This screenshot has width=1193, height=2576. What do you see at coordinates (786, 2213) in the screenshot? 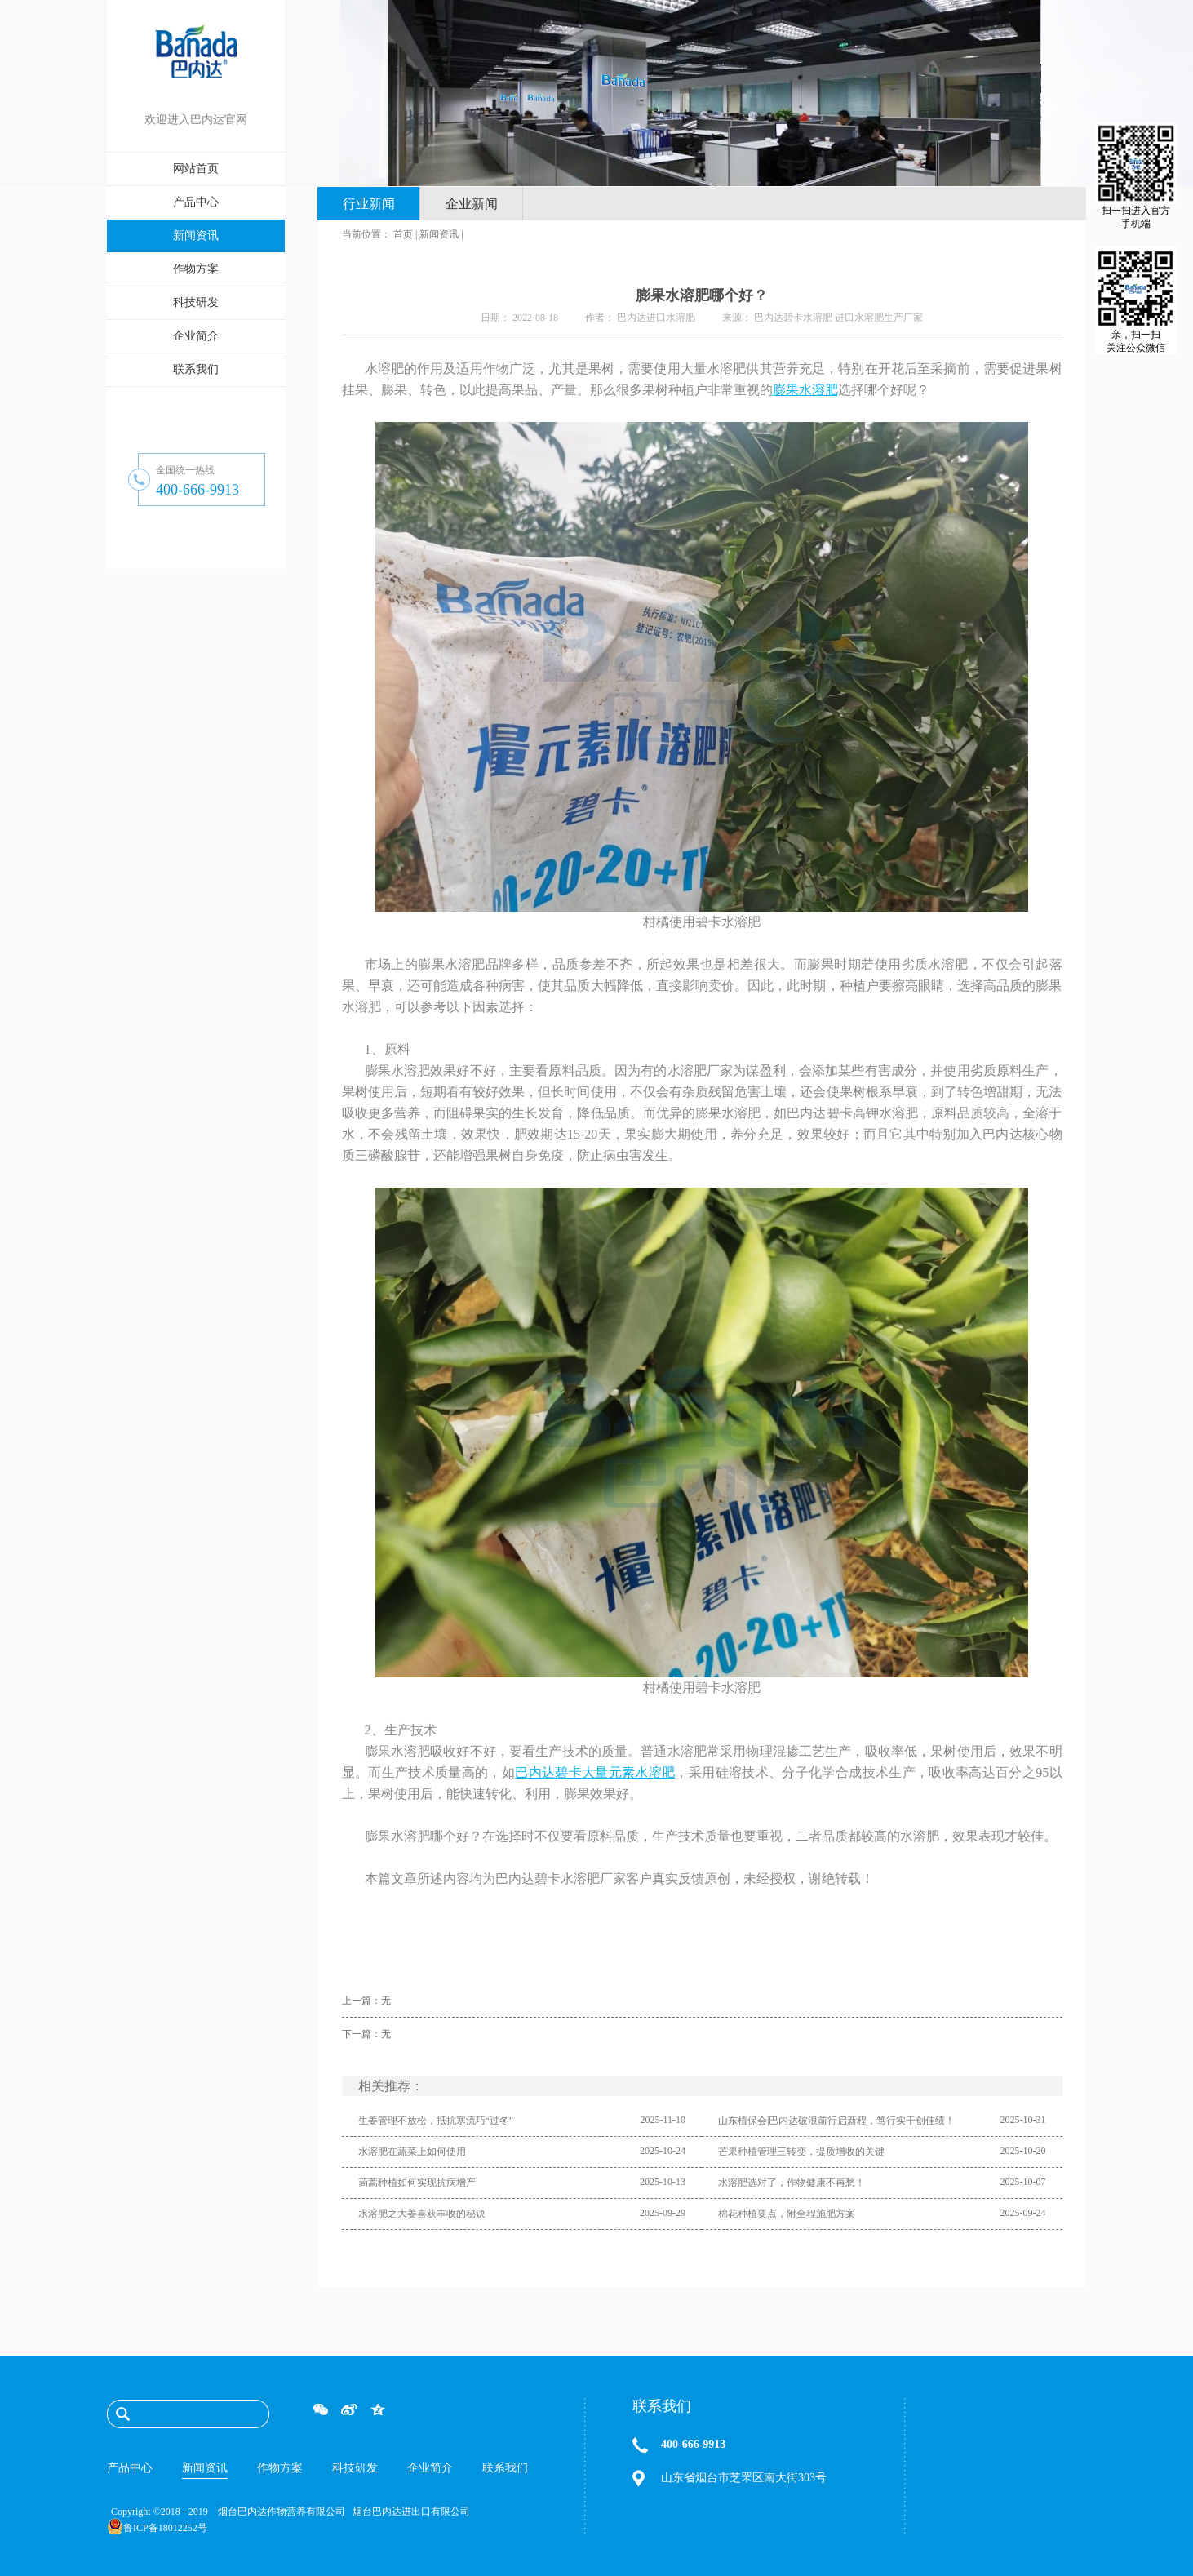
I see `棉花种植要点，附全程施肥方案` at bounding box center [786, 2213].